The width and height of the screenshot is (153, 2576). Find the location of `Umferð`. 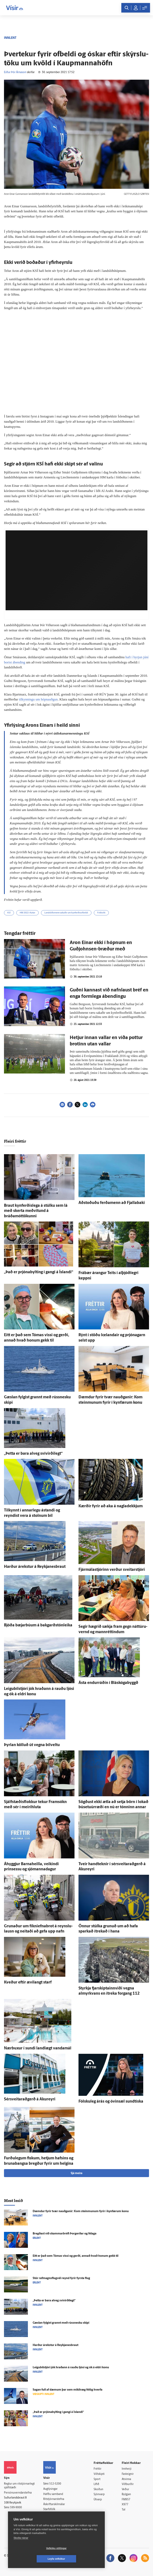

Umferð is located at coordinates (48, 2514).